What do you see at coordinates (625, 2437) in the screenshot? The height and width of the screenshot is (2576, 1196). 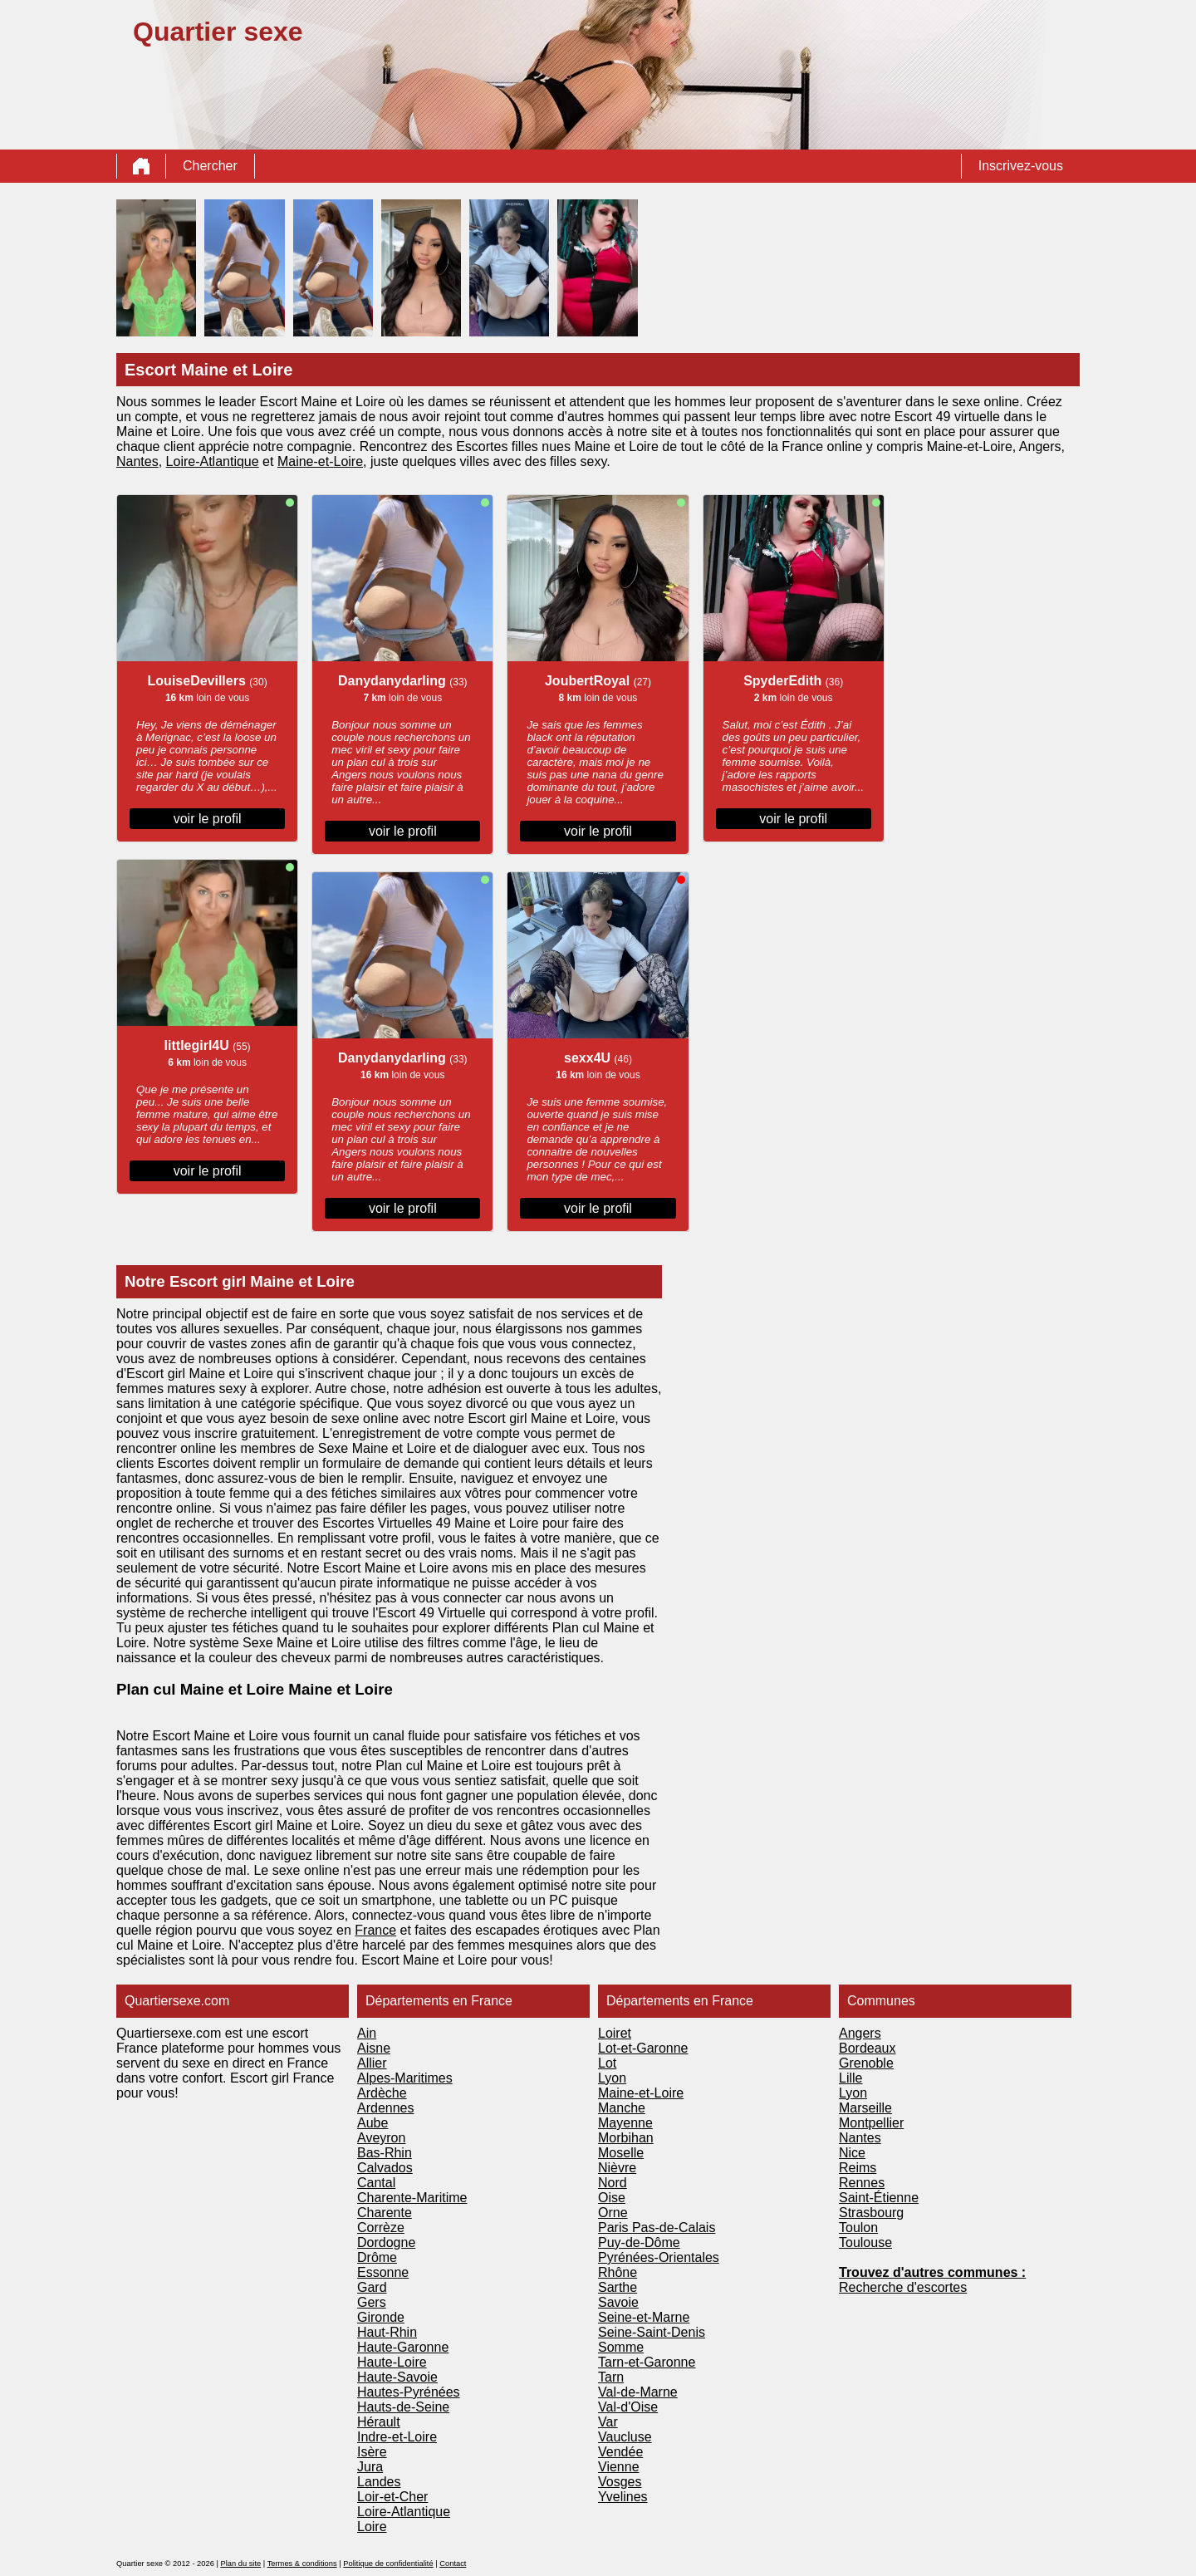 I see `Vaucluse` at bounding box center [625, 2437].